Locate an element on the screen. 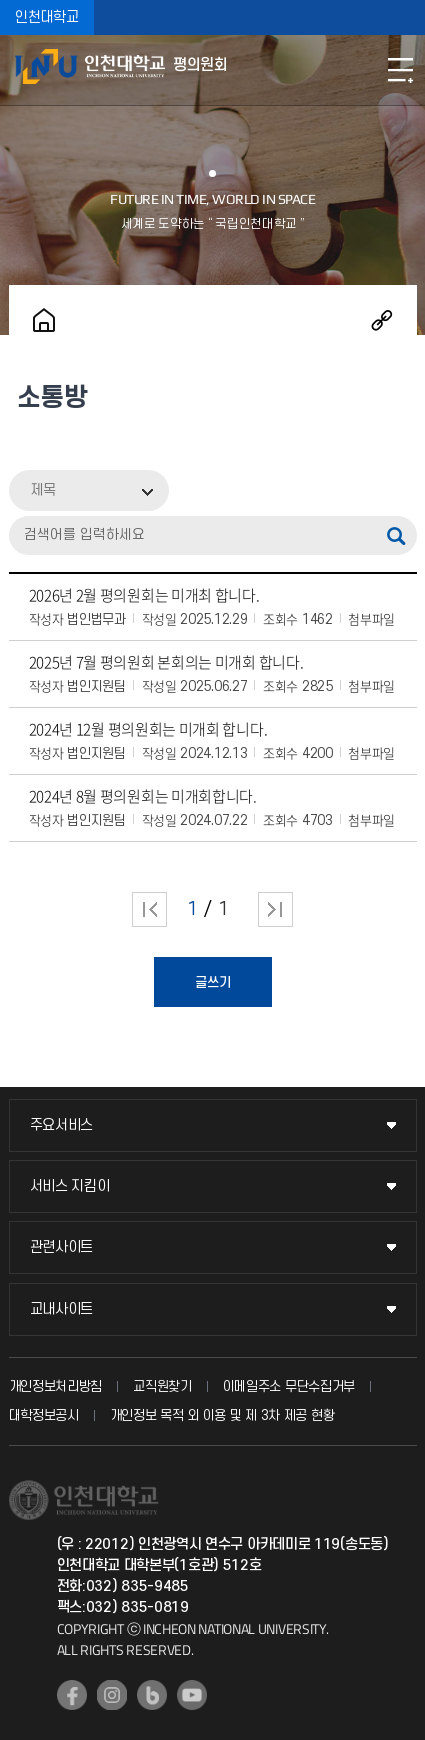 Image resolution: width=425 pixels, height=1740 pixels. 처음 is located at coordinates (149, 909).